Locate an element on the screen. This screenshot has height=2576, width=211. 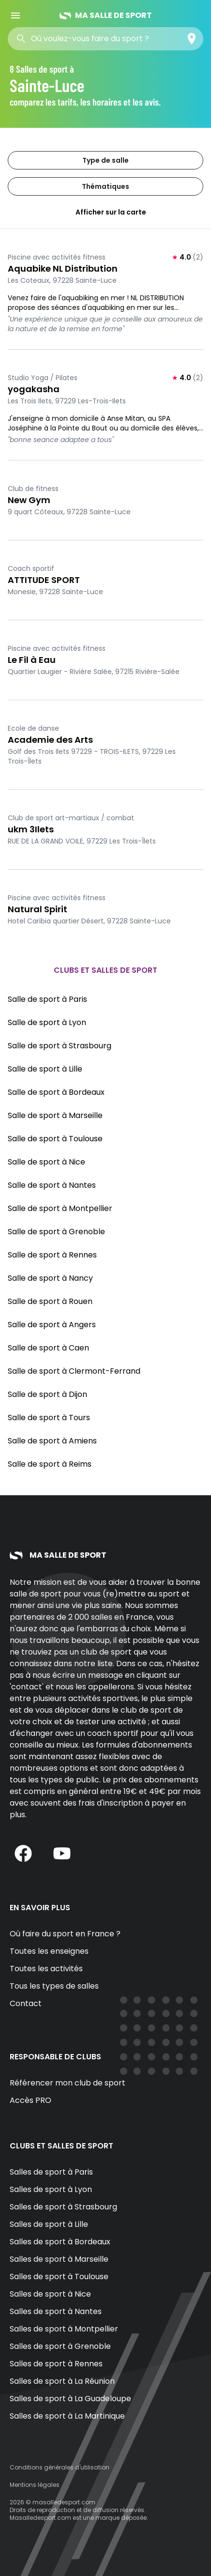
Salle de sport à Grenoble is located at coordinates (56, 1231).